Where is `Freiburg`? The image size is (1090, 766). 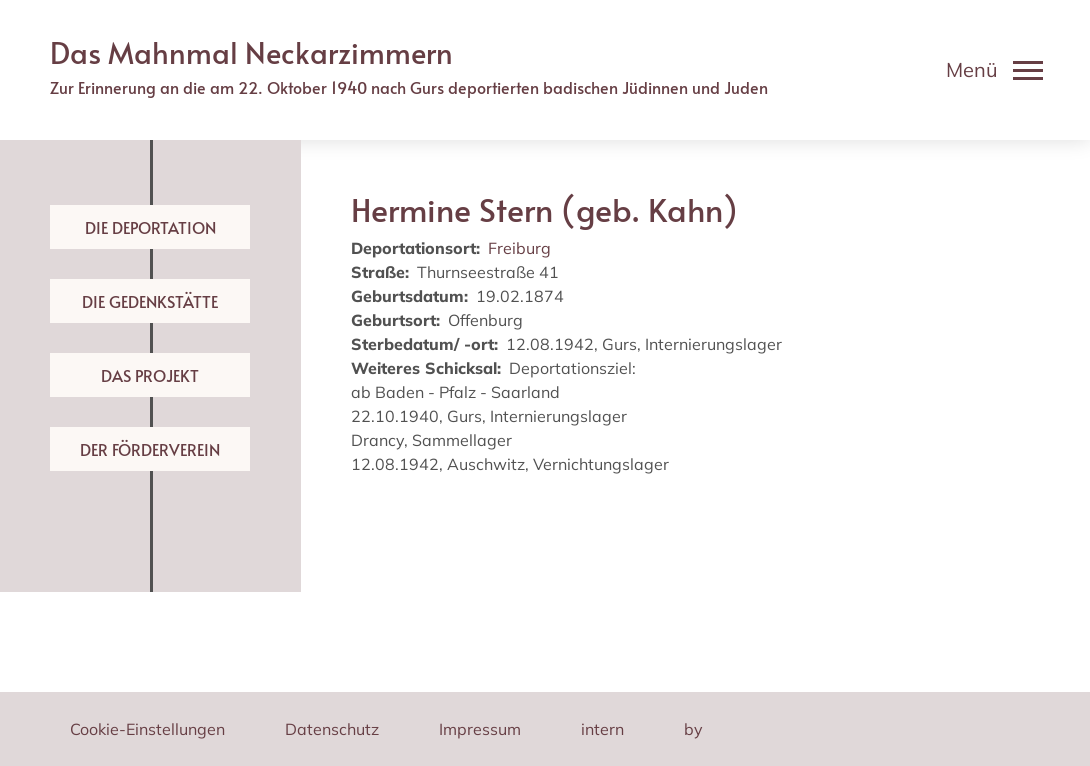 Freiburg is located at coordinates (519, 248).